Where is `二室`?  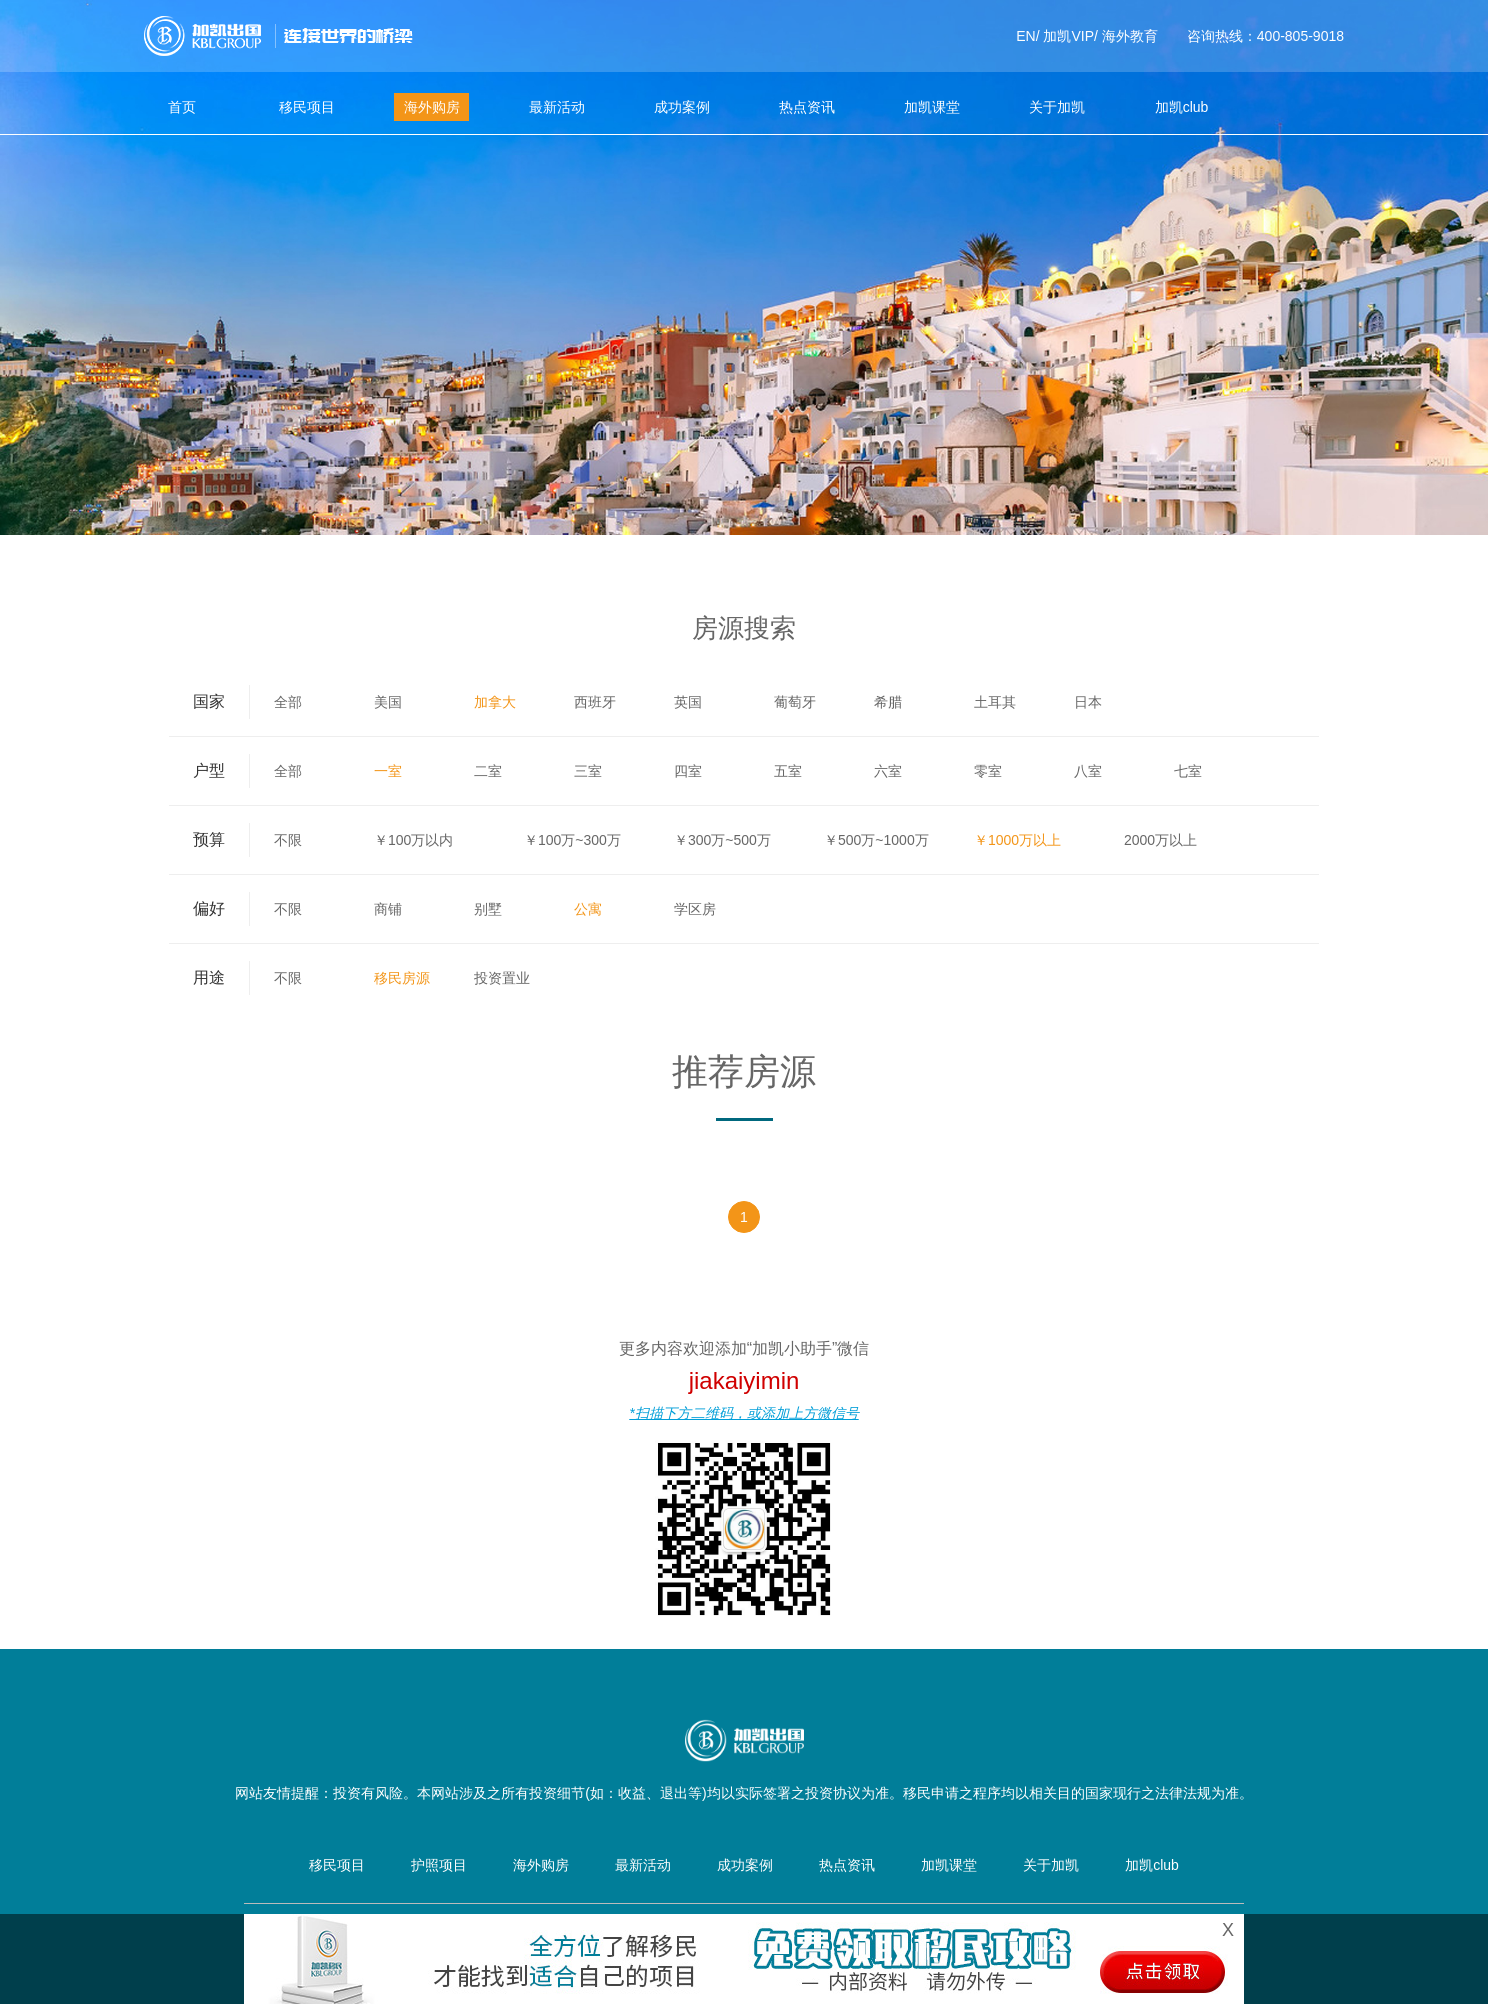 二室 is located at coordinates (488, 771).